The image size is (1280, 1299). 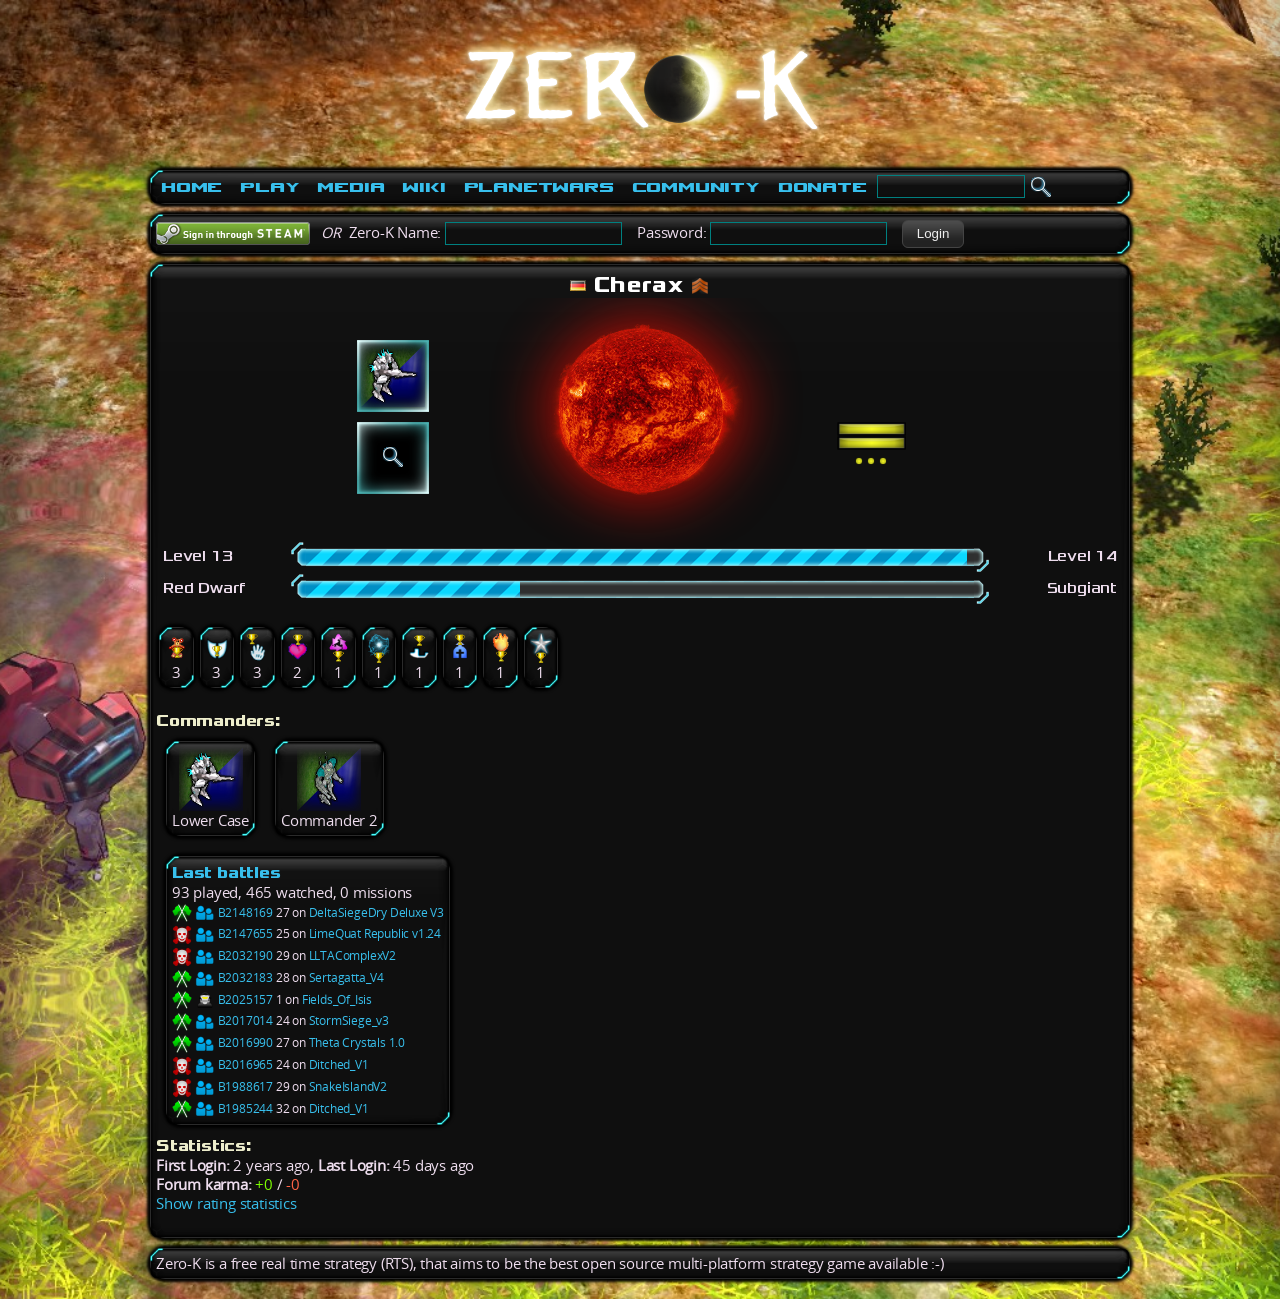 What do you see at coordinates (348, 1086) in the screenshot?
I see `SnakeIslandV2` at bounding box center [348, 1086].